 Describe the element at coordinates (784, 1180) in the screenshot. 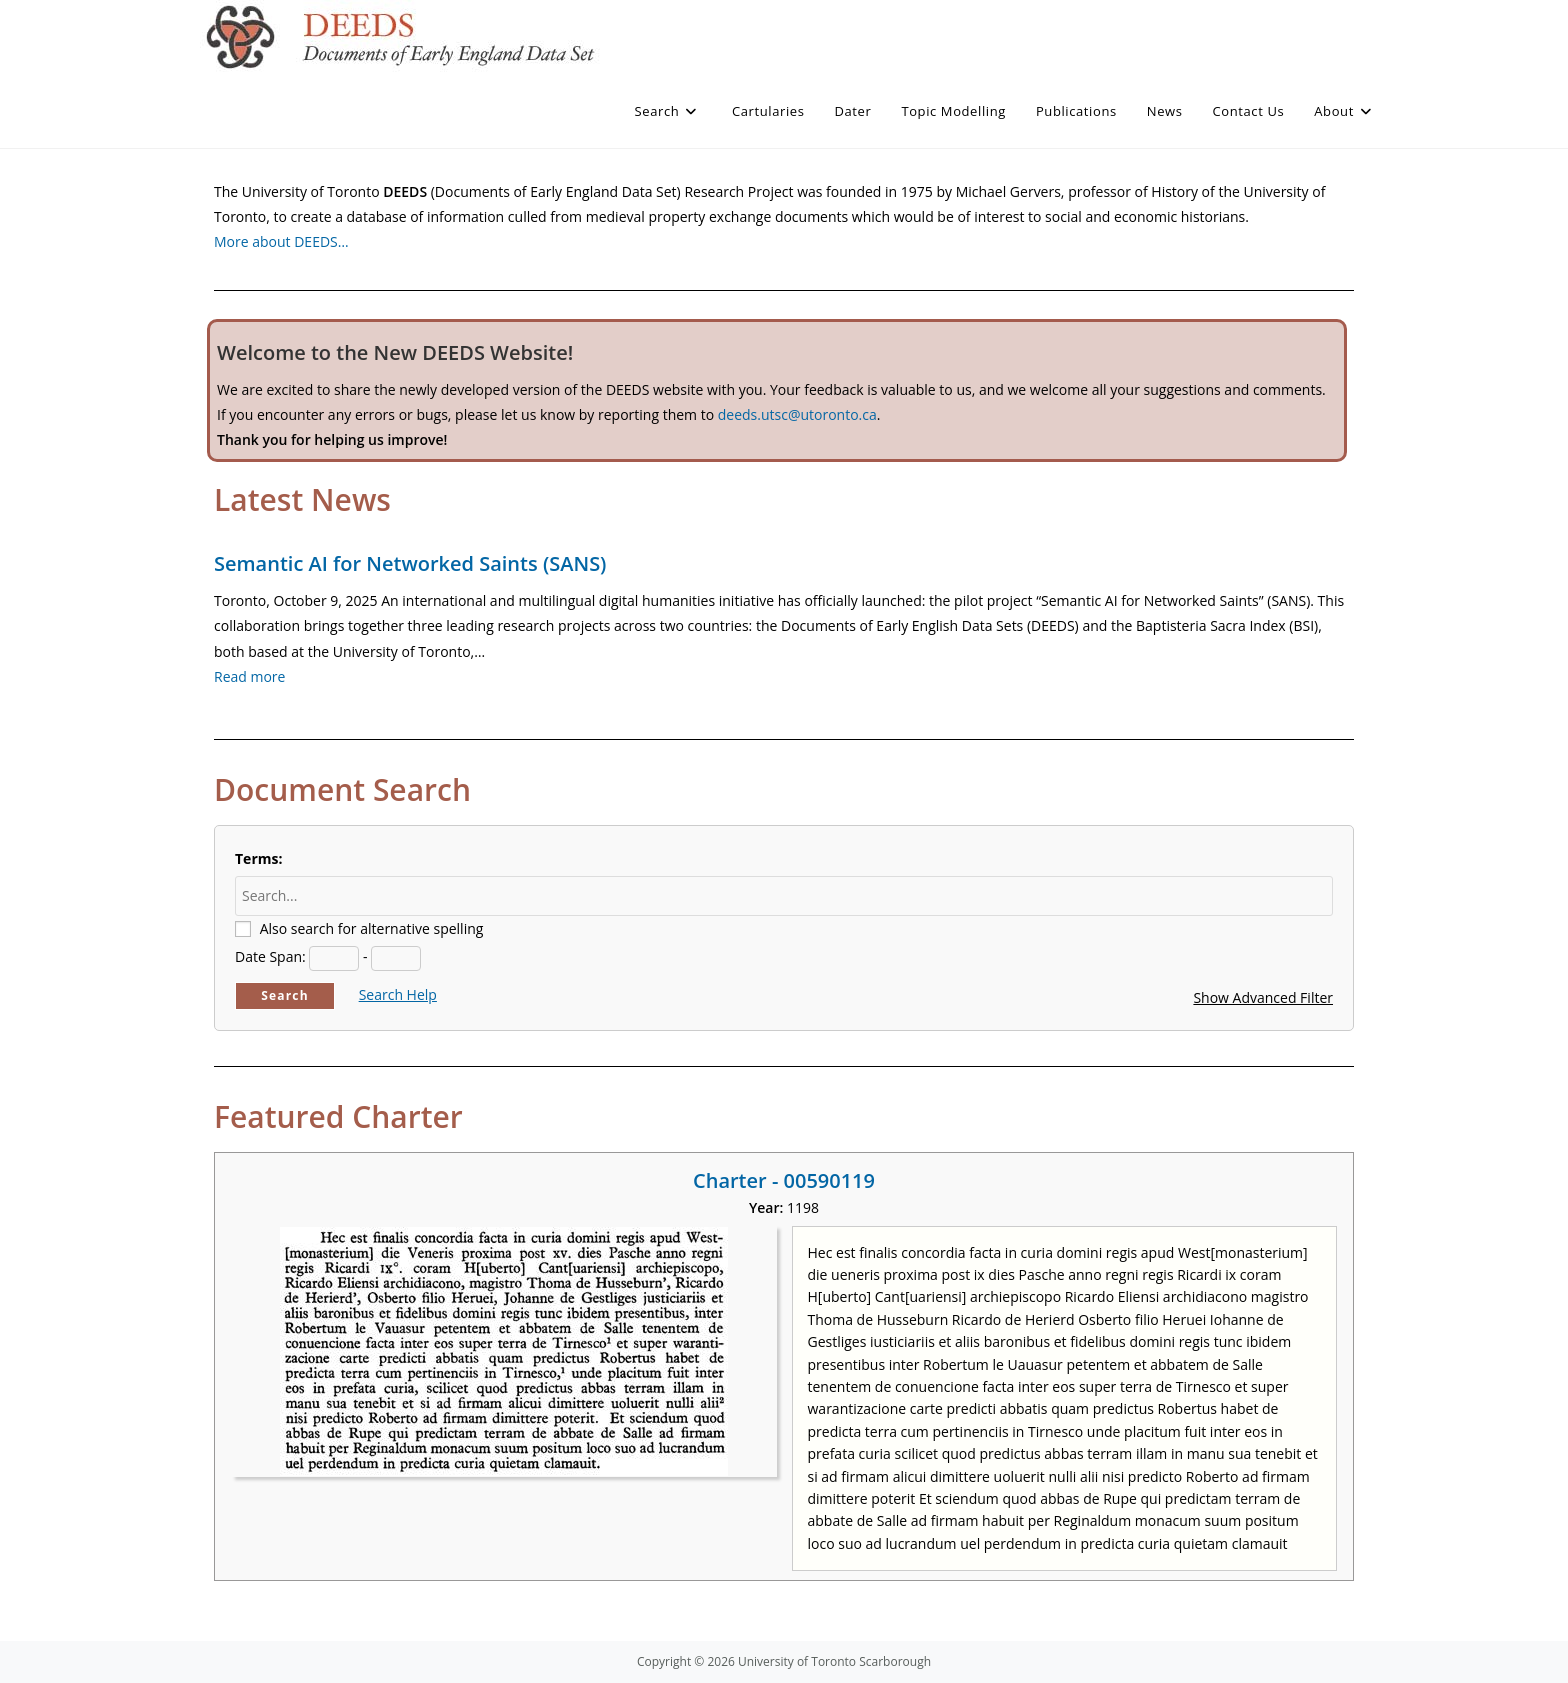

I see `Charter - 00590119` at that location.